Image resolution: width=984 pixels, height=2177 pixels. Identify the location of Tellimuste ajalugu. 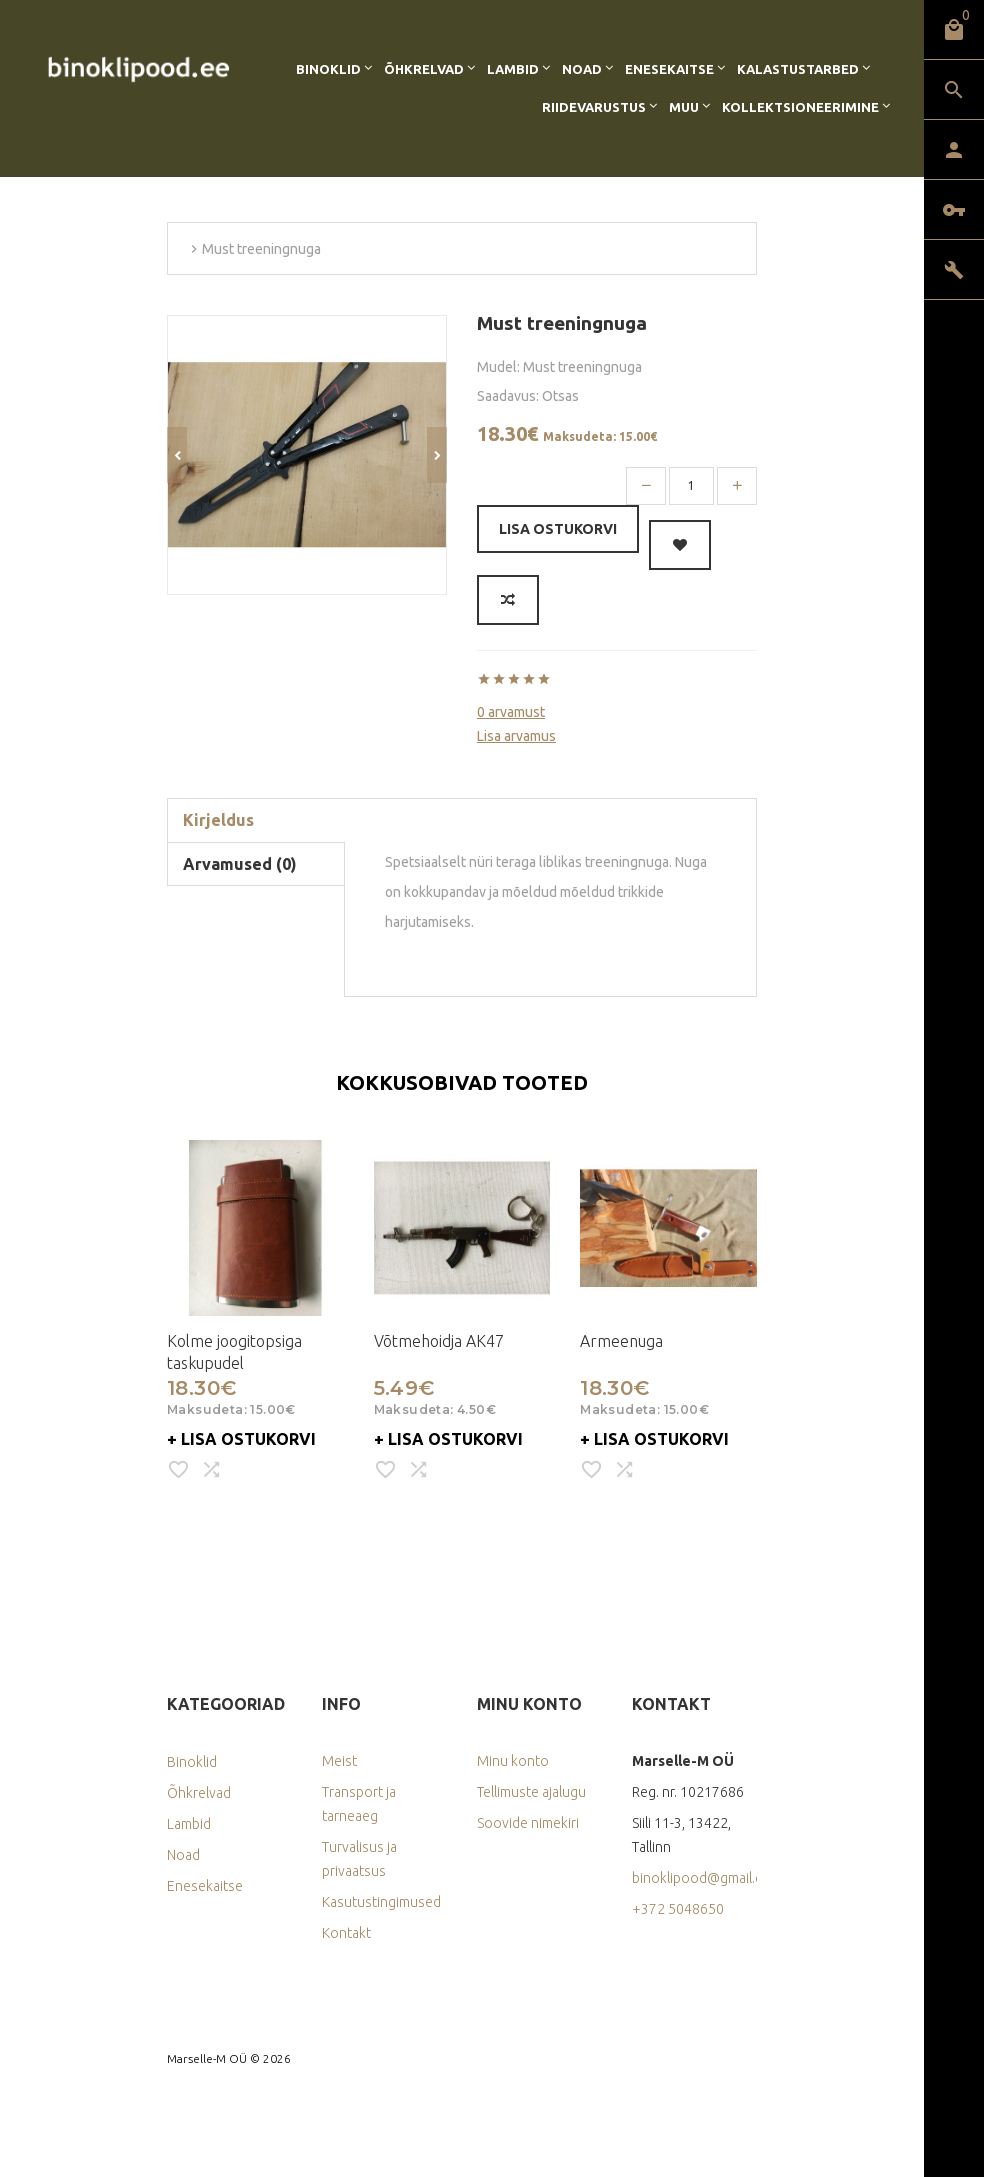
(531, 1792).